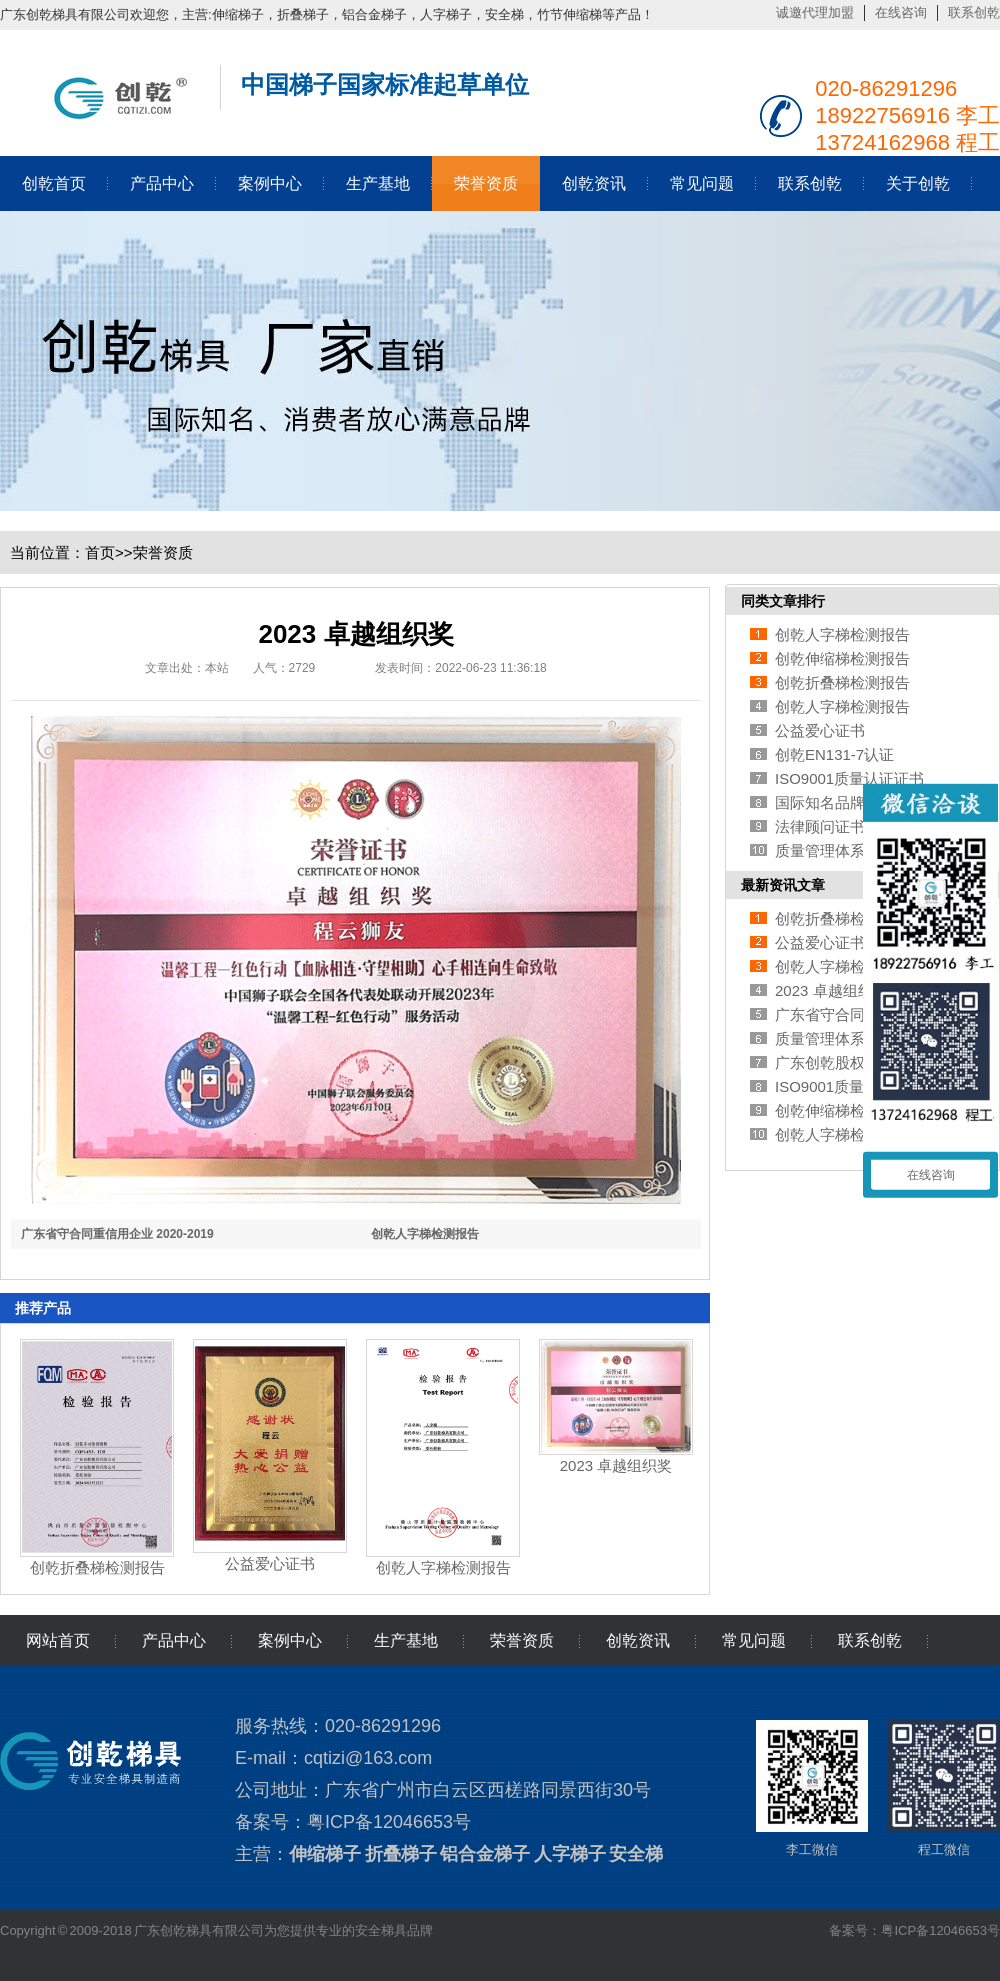 This screenshot has width=1000, height=1981. Describe the element at coordinates (389, 1822) in the screenshot. I see `粤ICP备12046653号` at that location.